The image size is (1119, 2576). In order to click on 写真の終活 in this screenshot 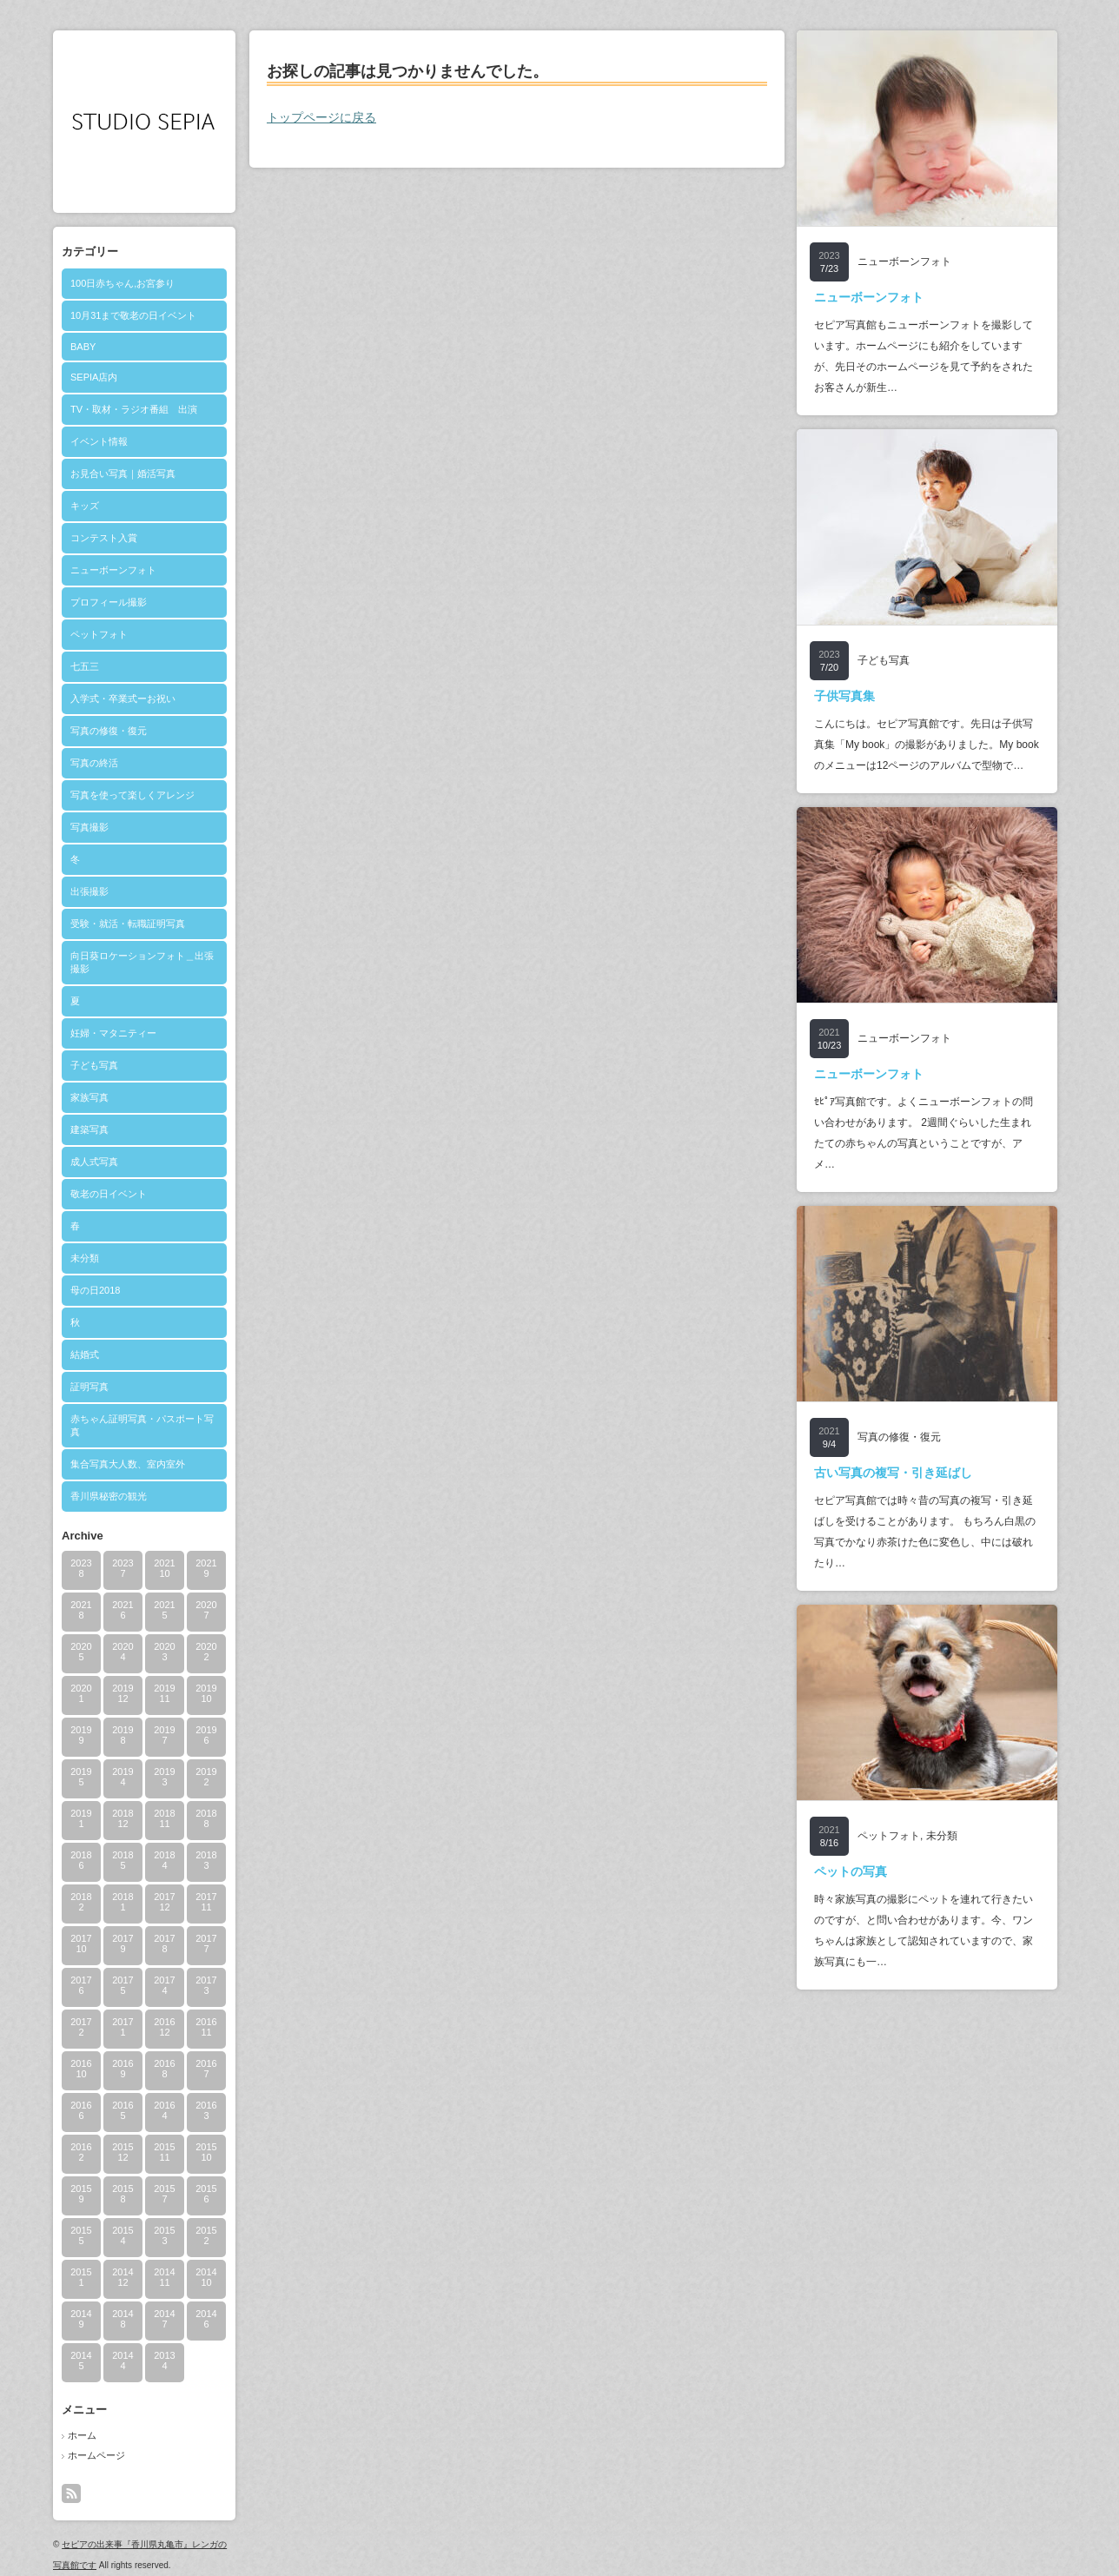, I will do `click(94, 763)`.